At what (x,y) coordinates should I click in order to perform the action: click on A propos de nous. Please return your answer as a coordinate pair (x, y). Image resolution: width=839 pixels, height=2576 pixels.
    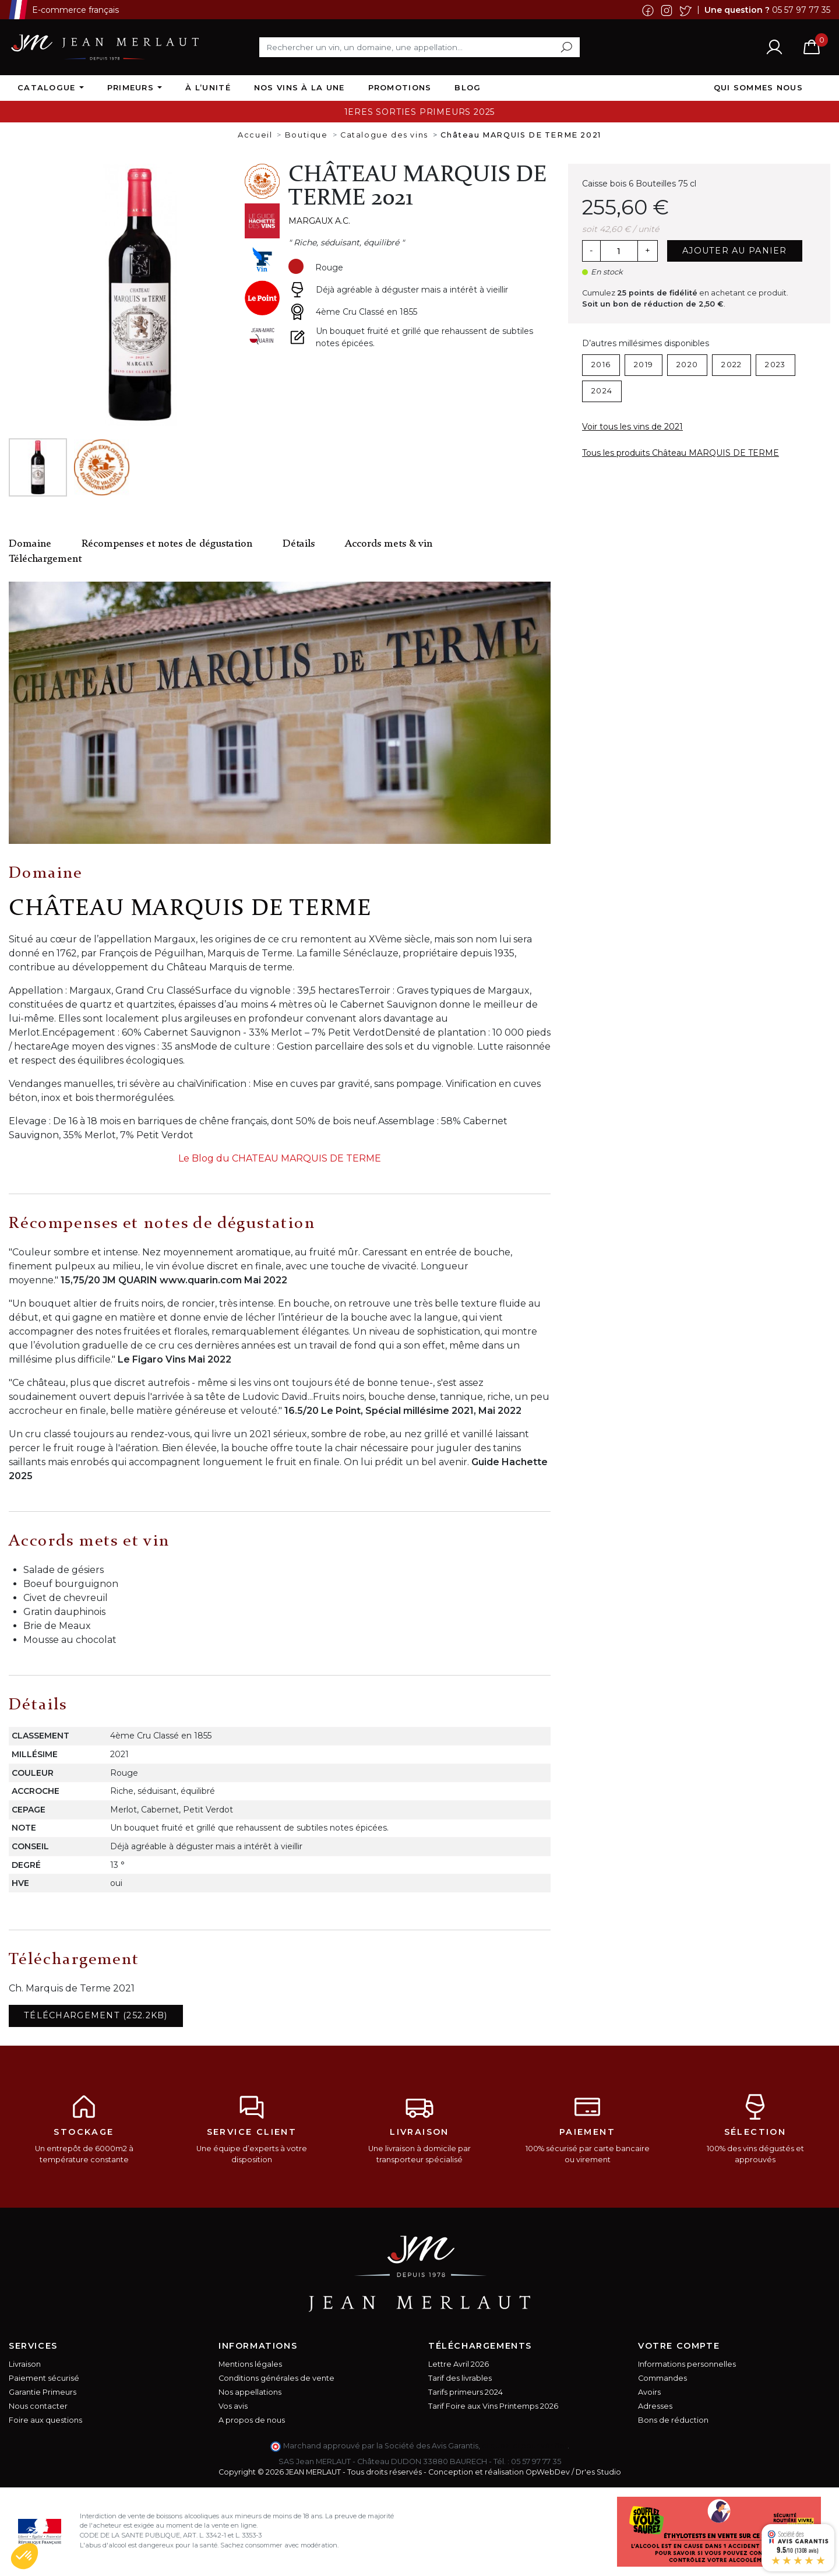
    Looking at the image, I should click on (251, 2420).